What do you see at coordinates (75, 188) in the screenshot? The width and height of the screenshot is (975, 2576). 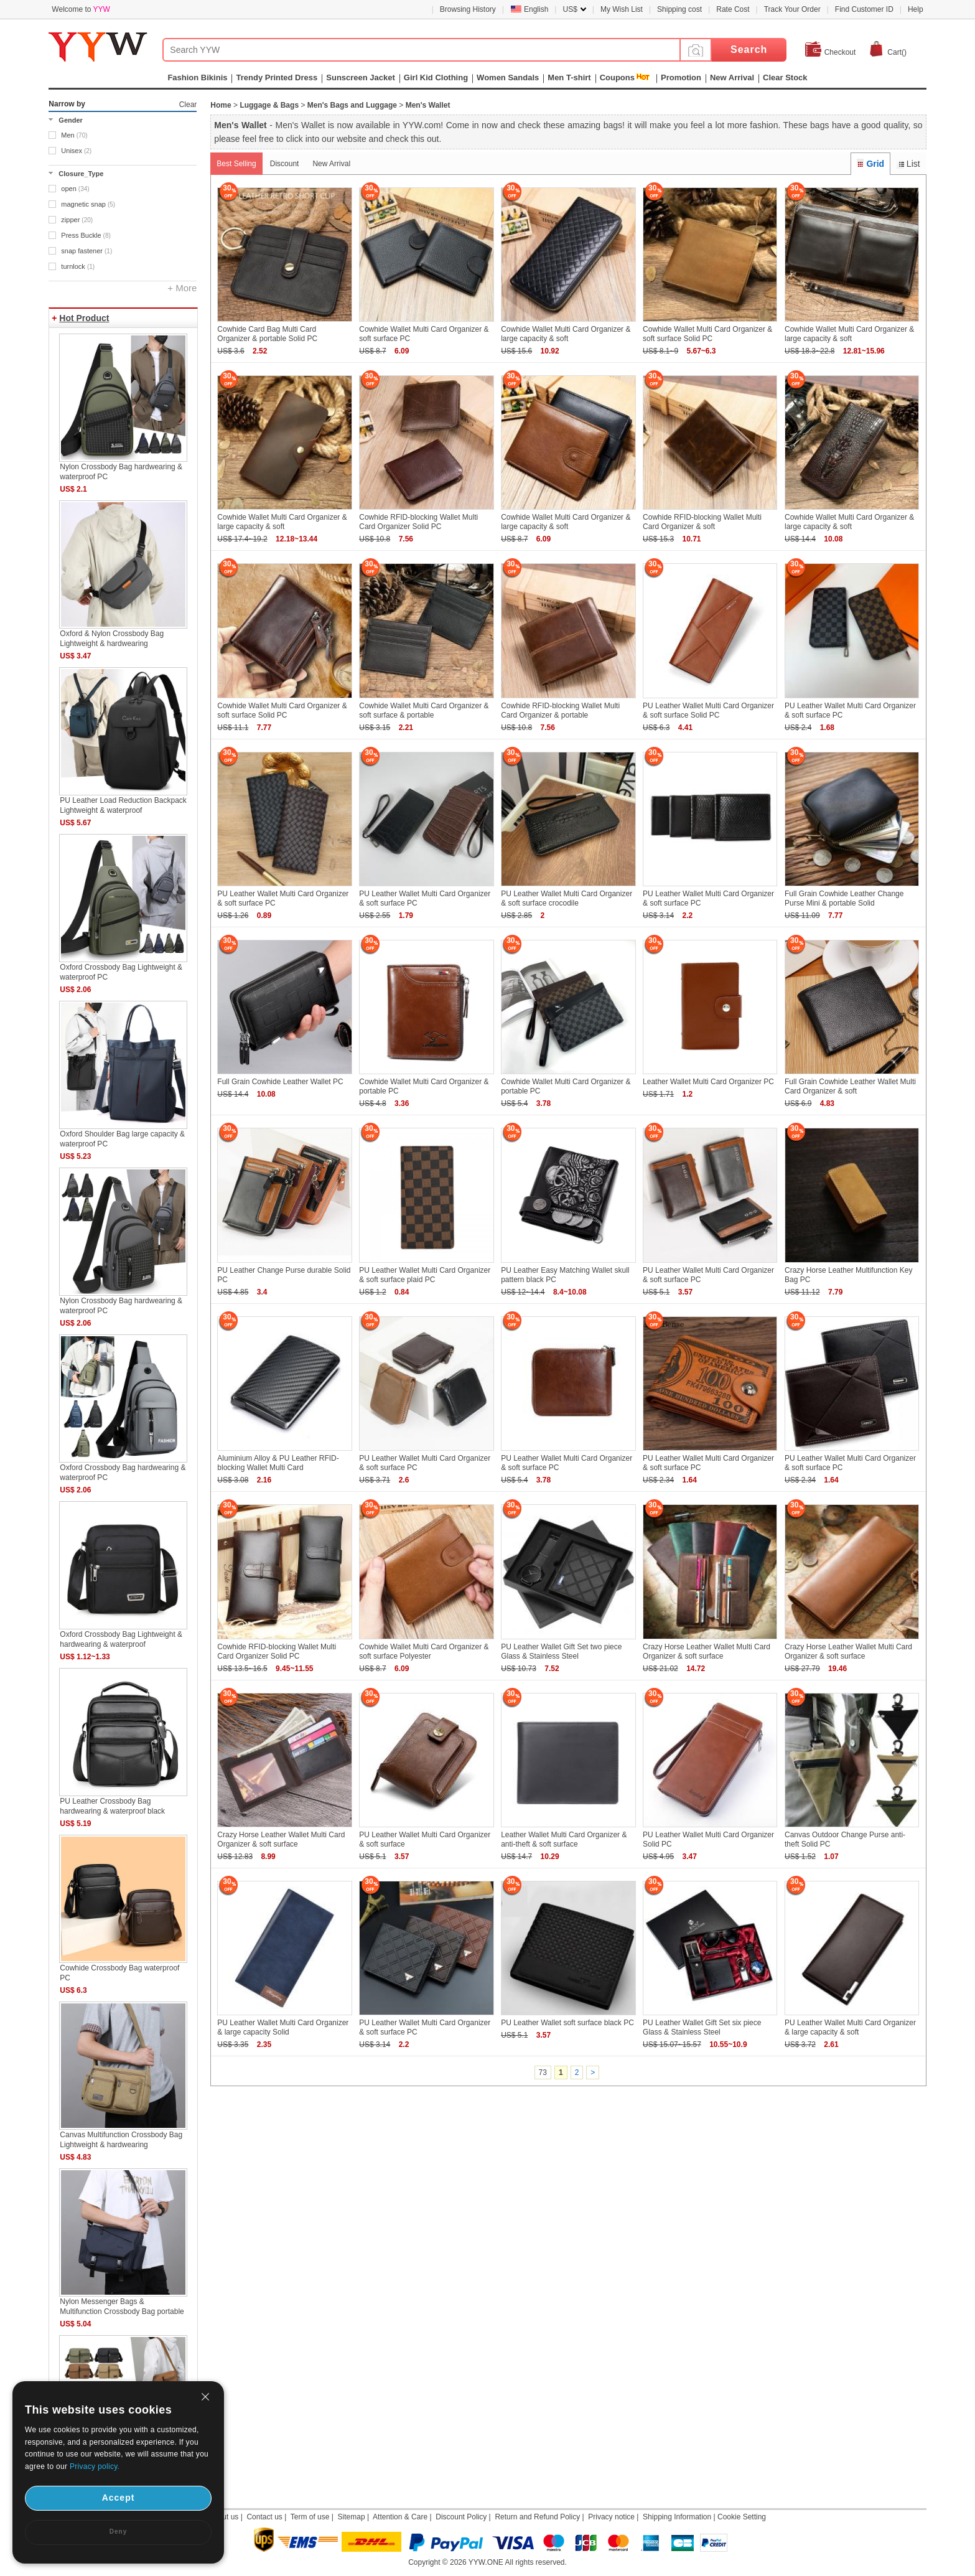 I see `open` at bounding box center [75, 188].